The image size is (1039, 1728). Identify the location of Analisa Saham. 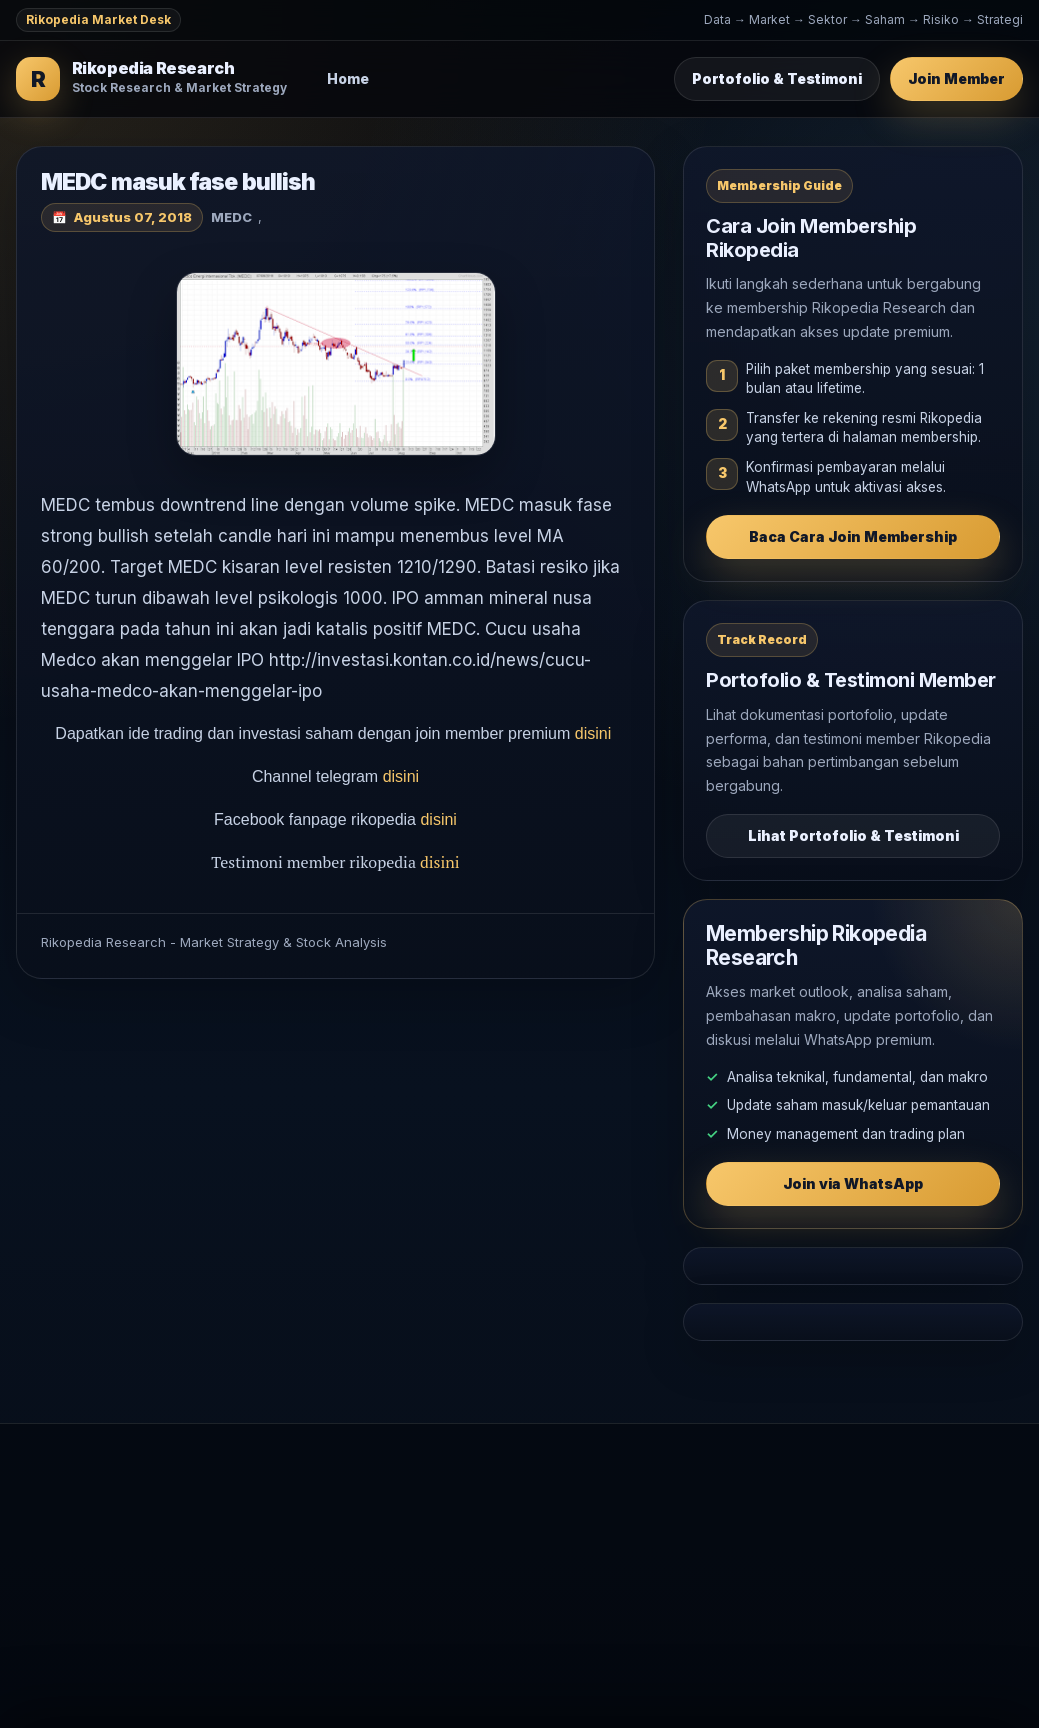
(499, 1541).